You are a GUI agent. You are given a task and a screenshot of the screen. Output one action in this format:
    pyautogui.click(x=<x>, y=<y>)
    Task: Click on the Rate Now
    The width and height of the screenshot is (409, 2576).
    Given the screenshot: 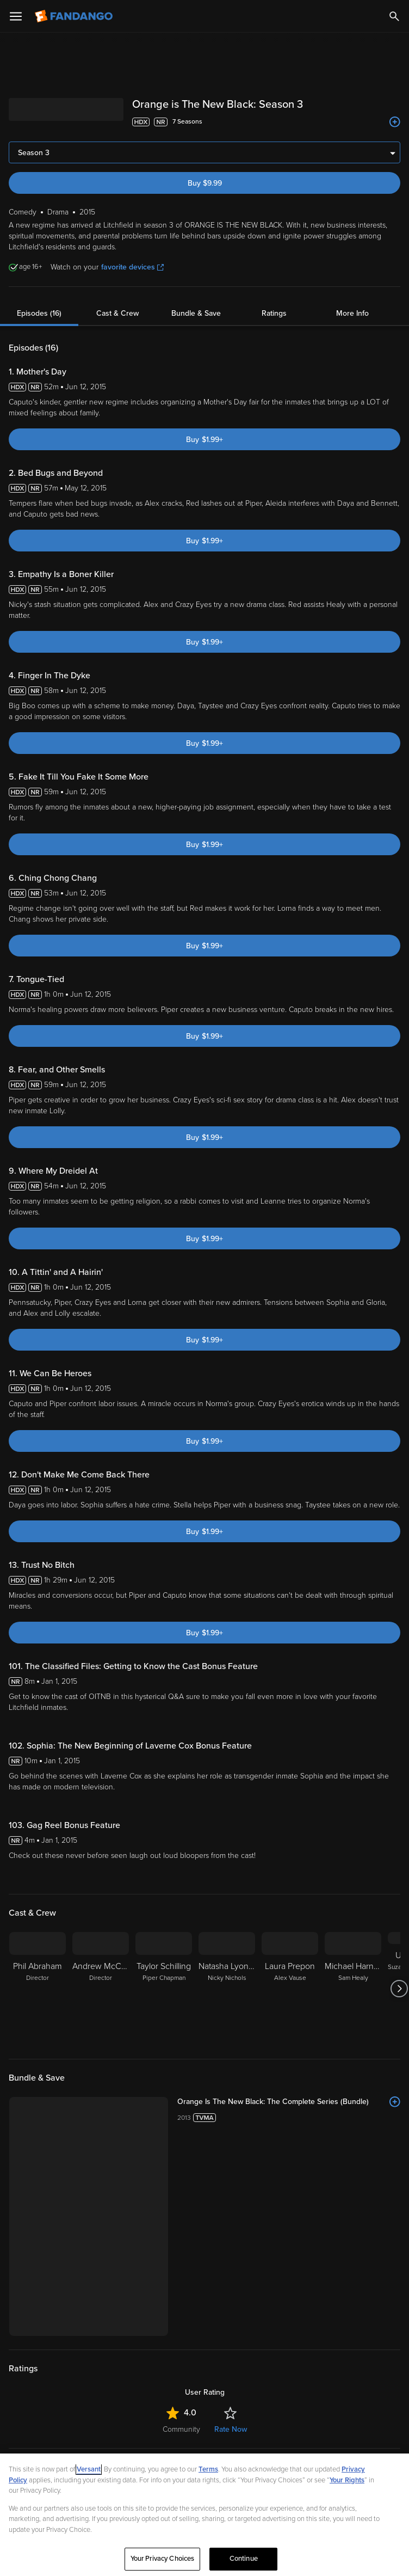 What is the action you would take?
    pyautogui.click(x=230, y=2429)
    